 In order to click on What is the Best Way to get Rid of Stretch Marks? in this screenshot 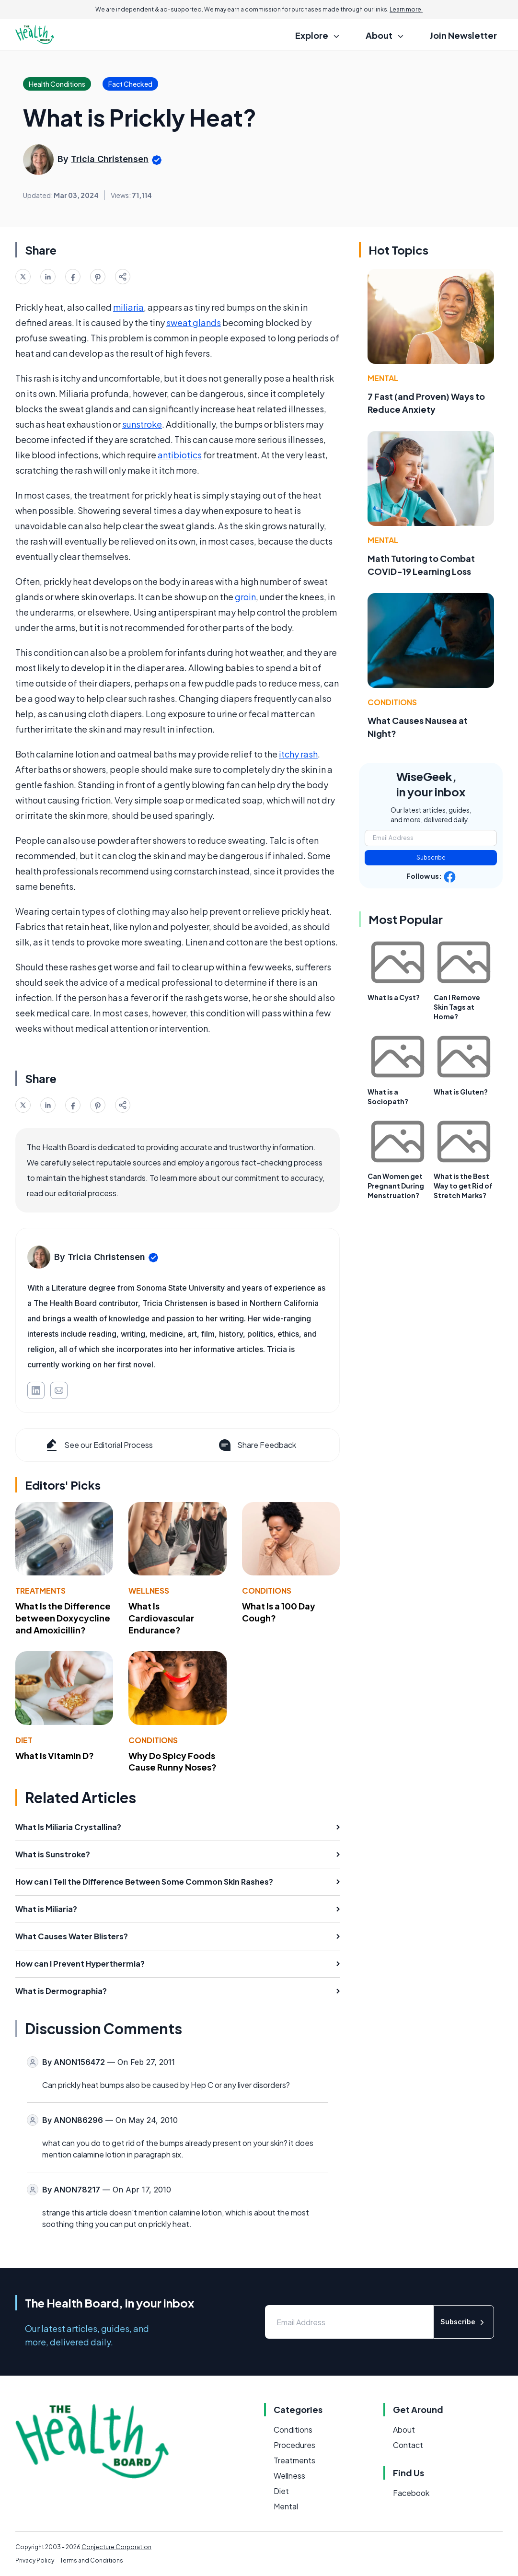, I will do `click(463, 1186)`.